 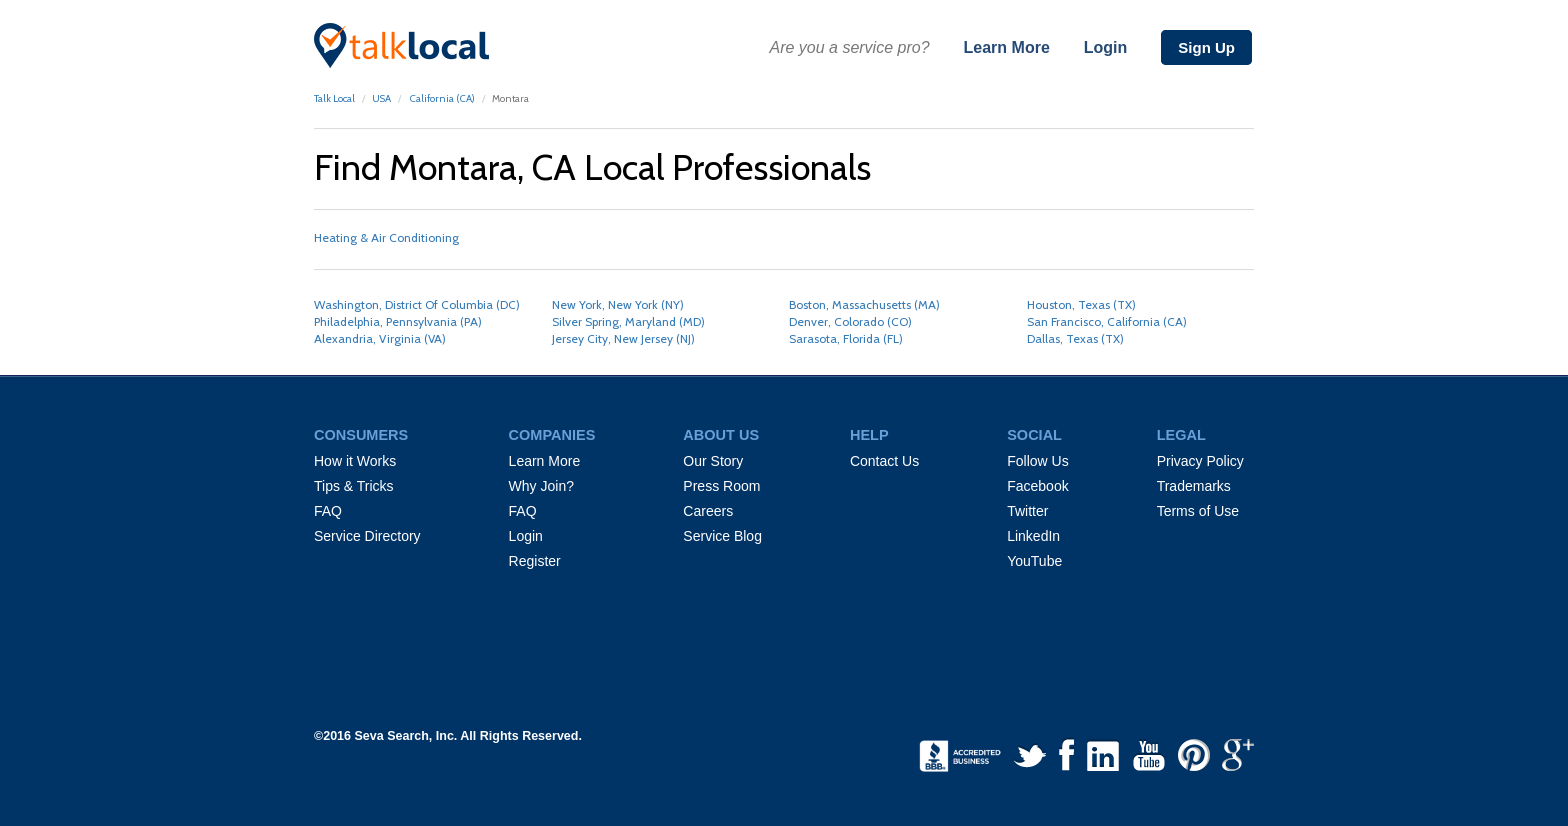 I want to click on Why Join?, so click(x=541, y=486).